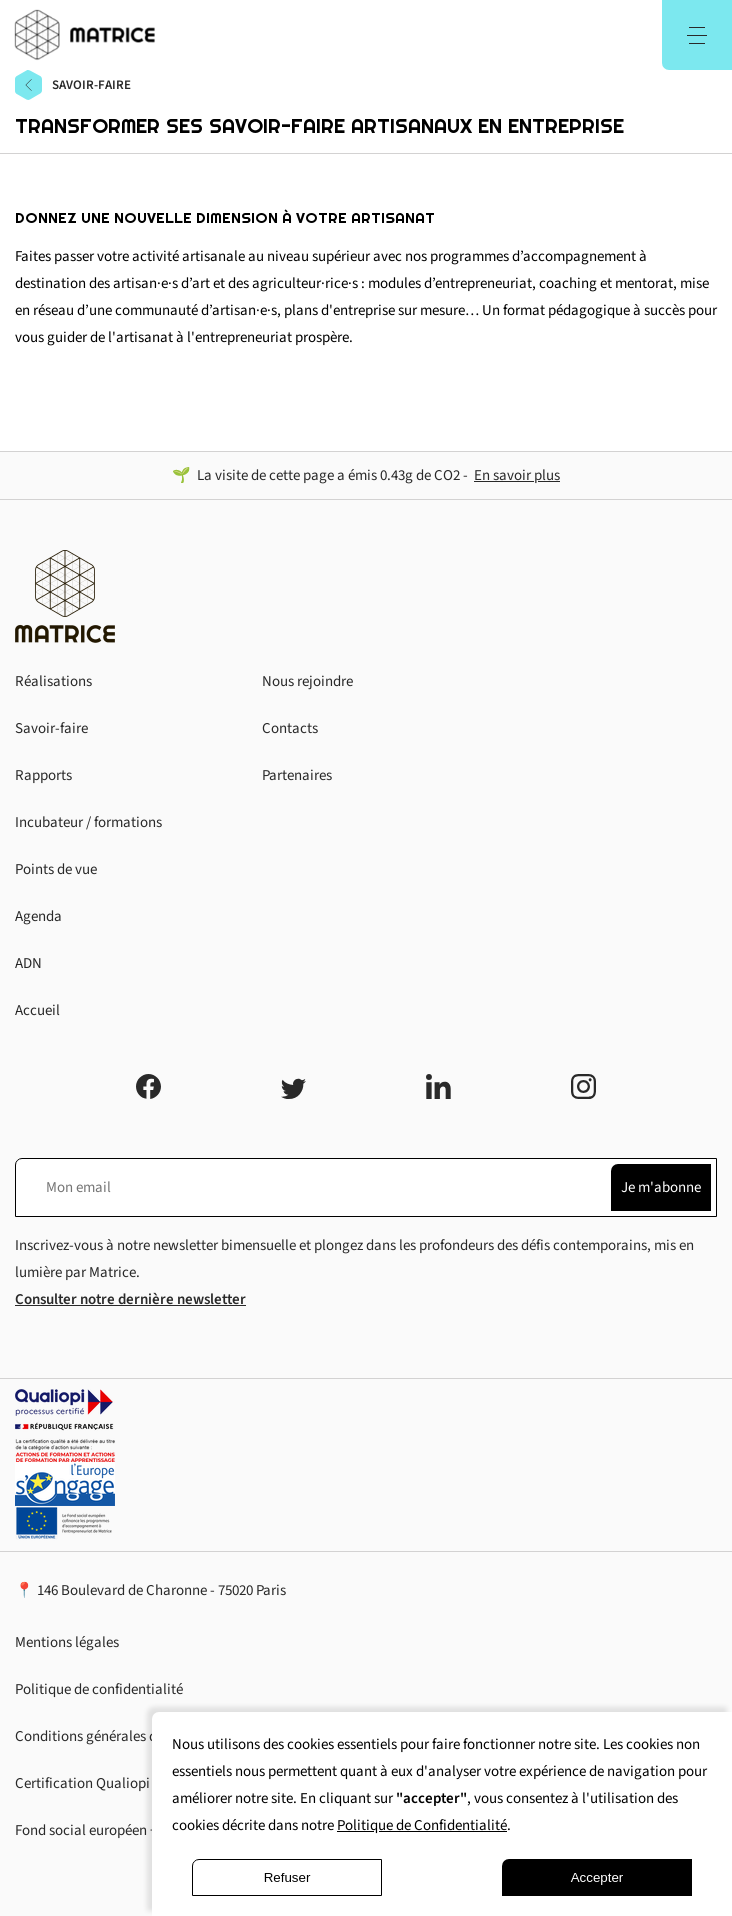  Describe the element at coordinates (422, 1825) in the screenshot. I see `Politique de Confidentialité` at that location.